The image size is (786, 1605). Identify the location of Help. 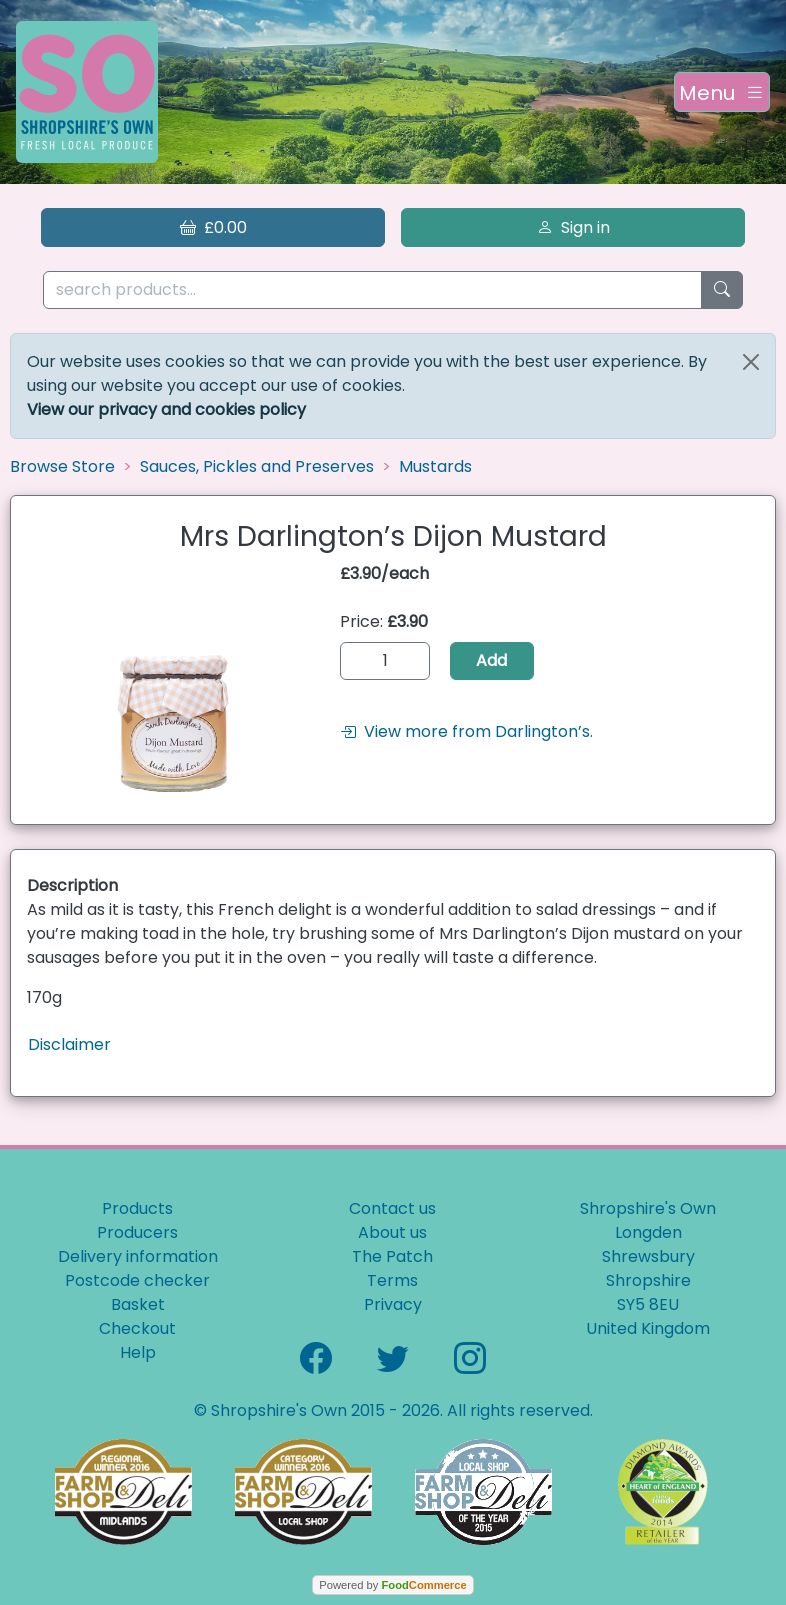
(138, 1352).